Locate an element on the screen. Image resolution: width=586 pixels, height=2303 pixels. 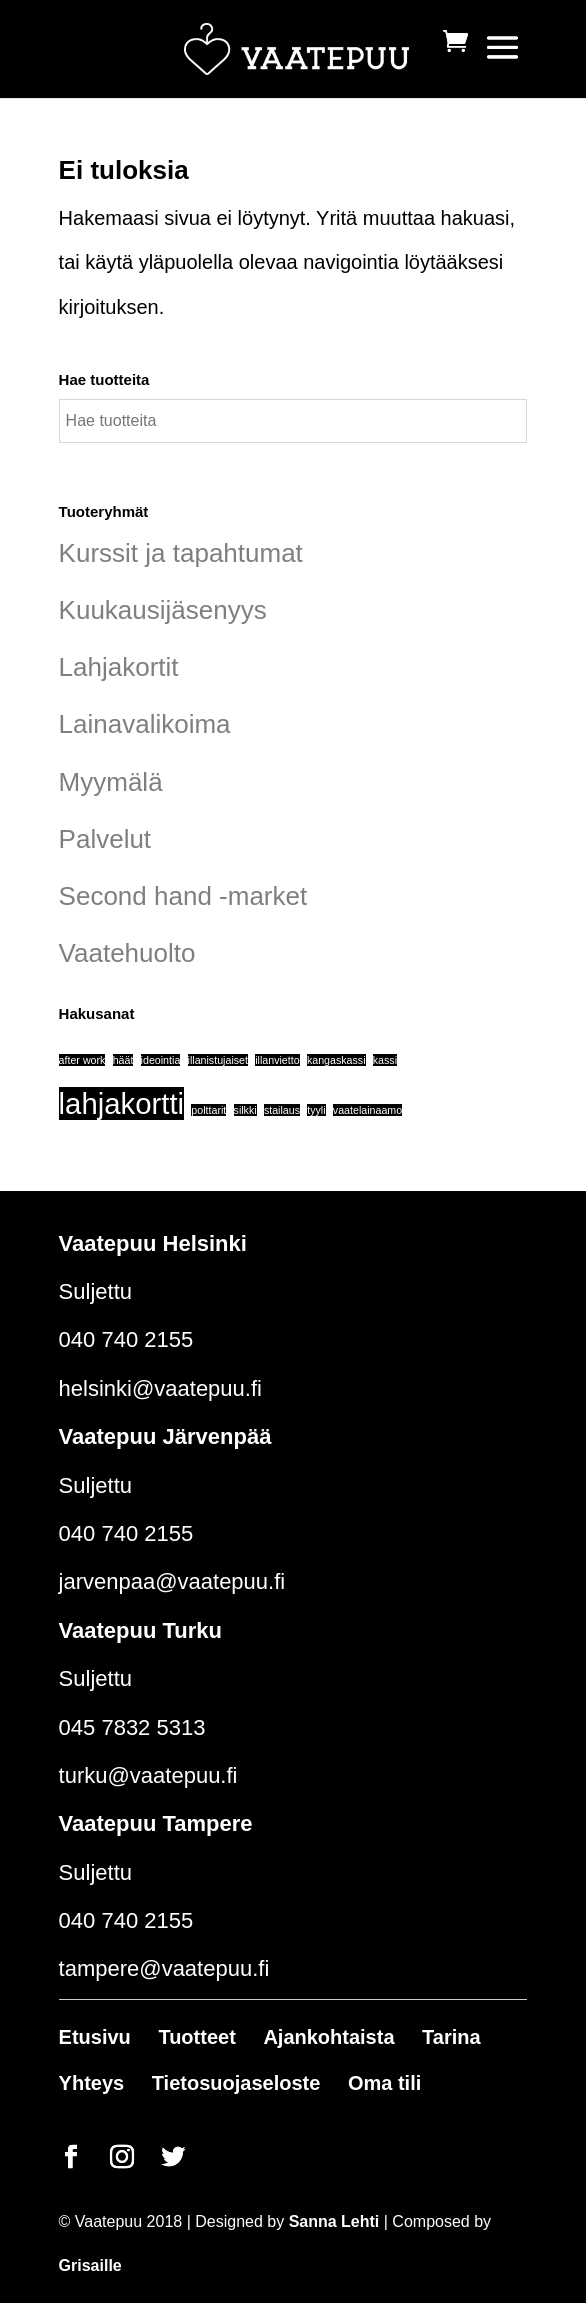
ideointia [ideointia (1 tuote)] is located at coordinates (161, 1060).